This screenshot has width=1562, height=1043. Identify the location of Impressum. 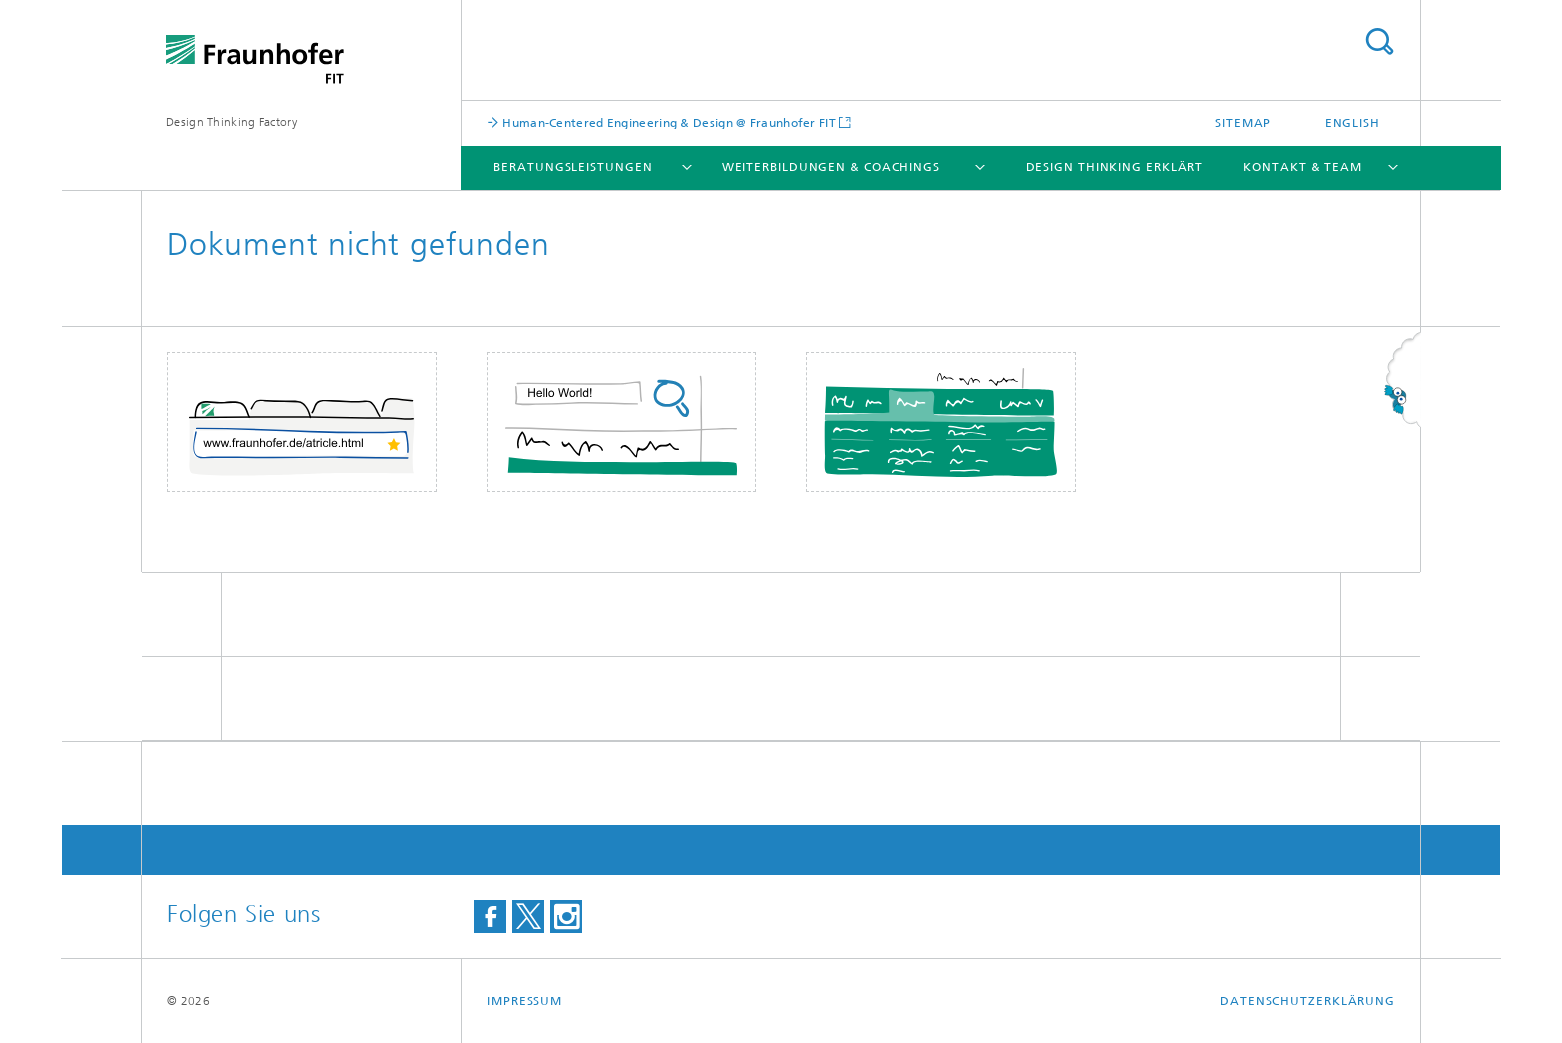
(524, 1001).